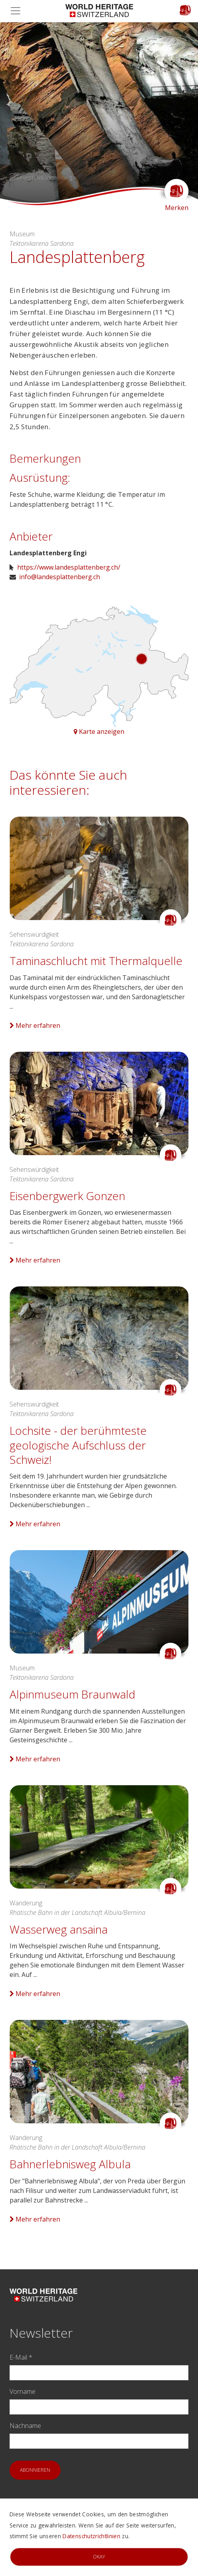  Describe the element at coordinates (22, 2391) in the screenshot. I see `Vorname` at that location.